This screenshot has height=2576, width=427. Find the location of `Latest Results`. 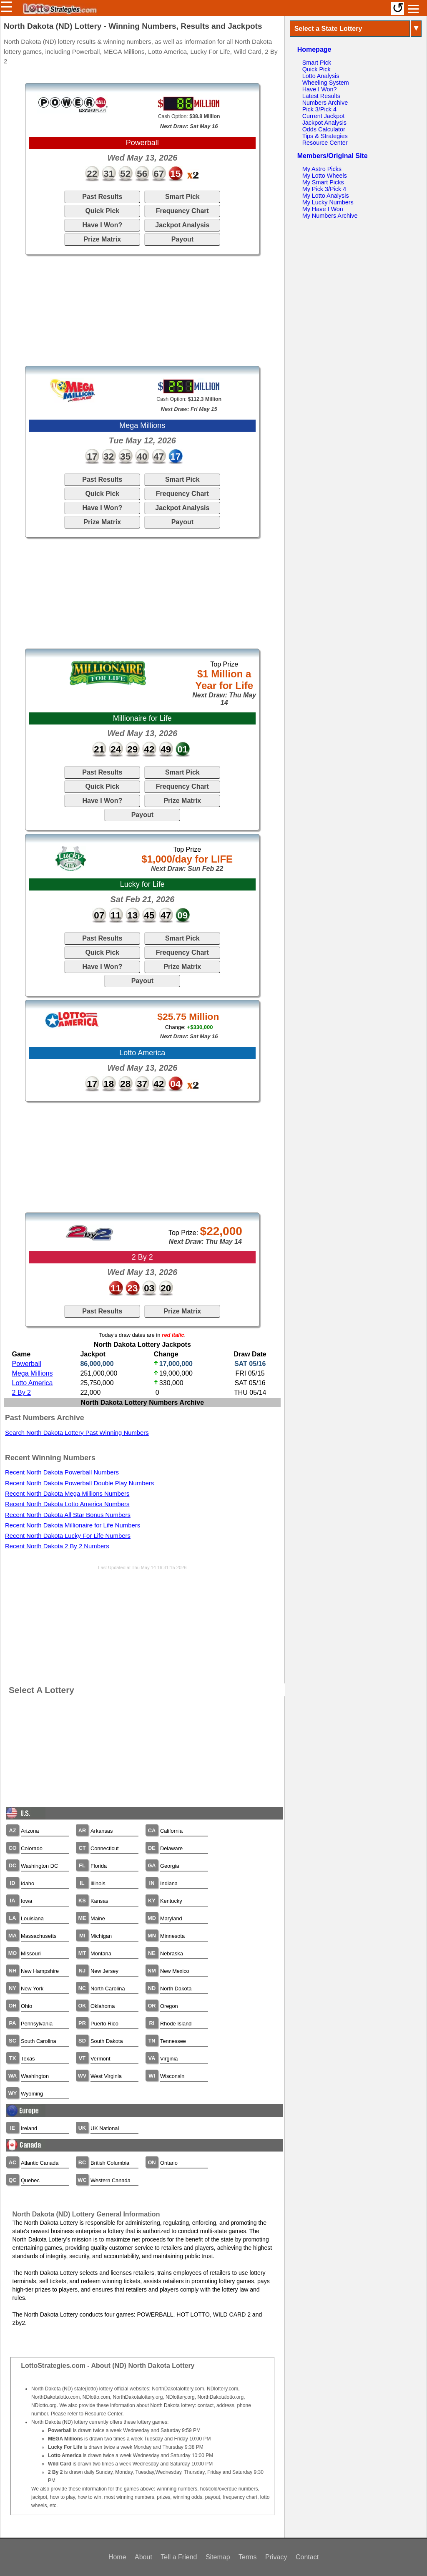

Latest Results is located at coordinates (321, 96).